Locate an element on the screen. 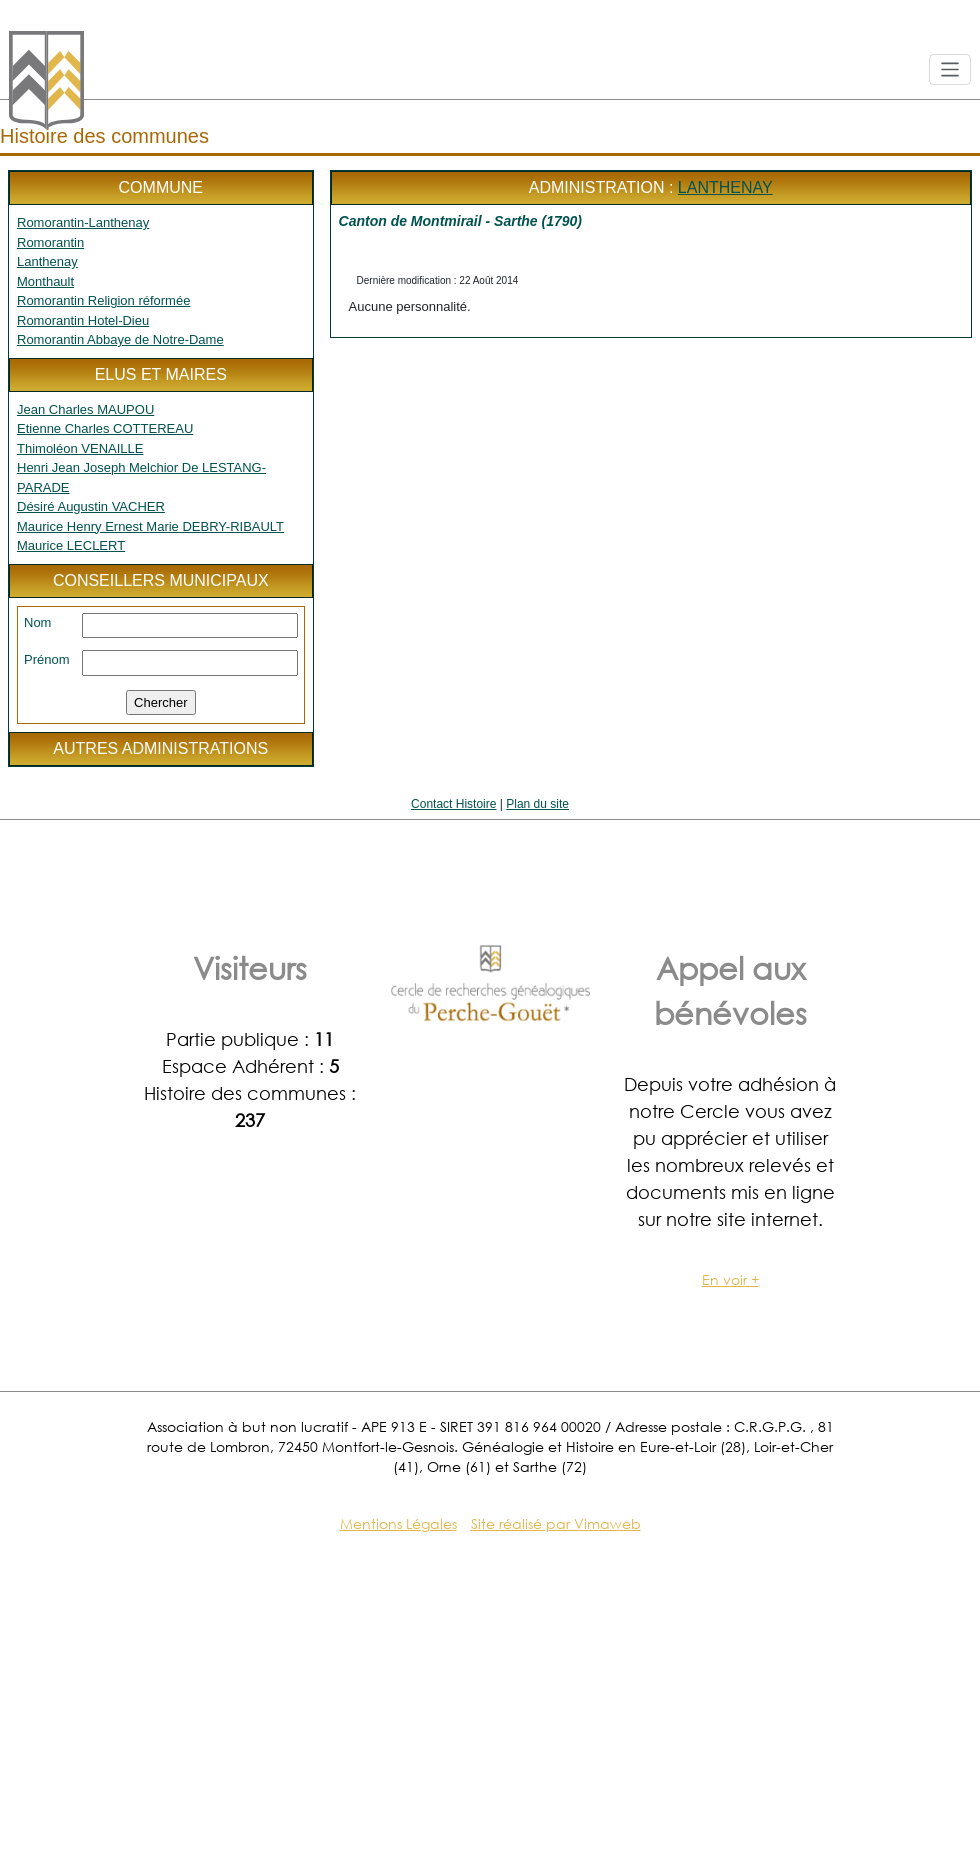 The height and width of the screenshot is (1863, 980). Jean Charles MAUPOU is located at coordinates (85, 409).